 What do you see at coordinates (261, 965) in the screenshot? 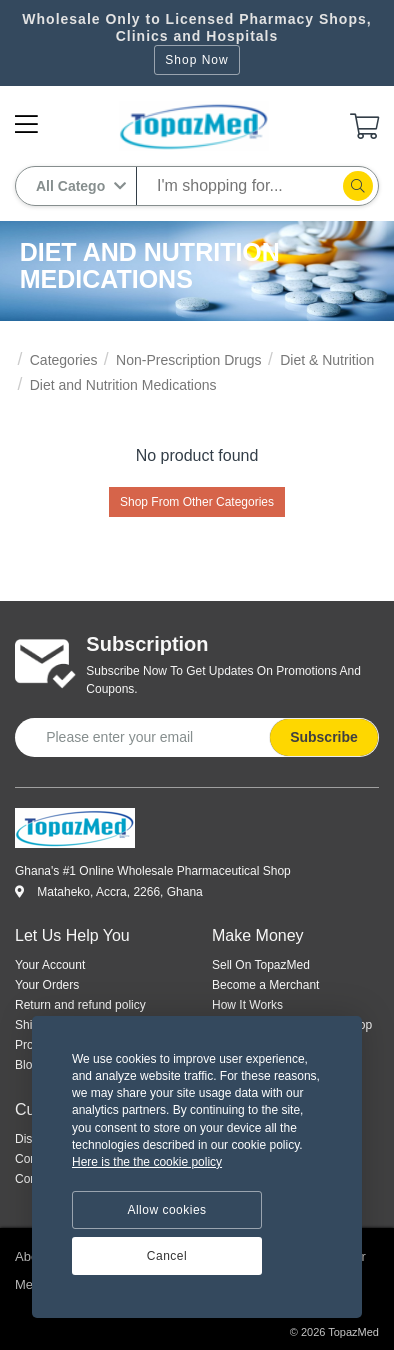
I see `Sell On TopazMed` at bounding box center [261, 965].